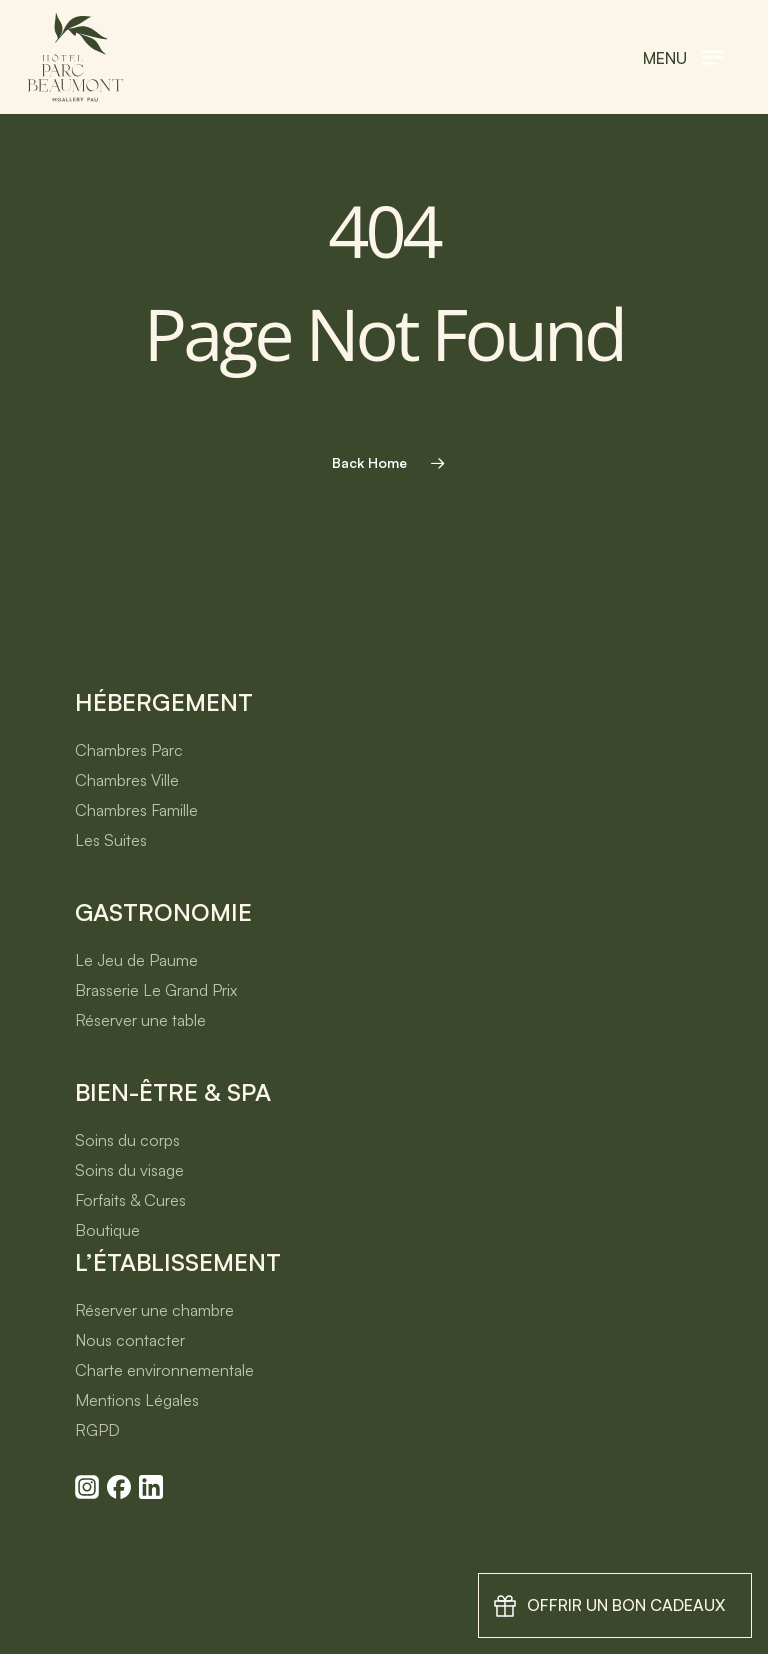 The width and height of the screenshot is (768, 1654). What do you see at coordinates (107, 1230) in the screenshot?
I see `Boutique` at bounding box center [107, 1230].